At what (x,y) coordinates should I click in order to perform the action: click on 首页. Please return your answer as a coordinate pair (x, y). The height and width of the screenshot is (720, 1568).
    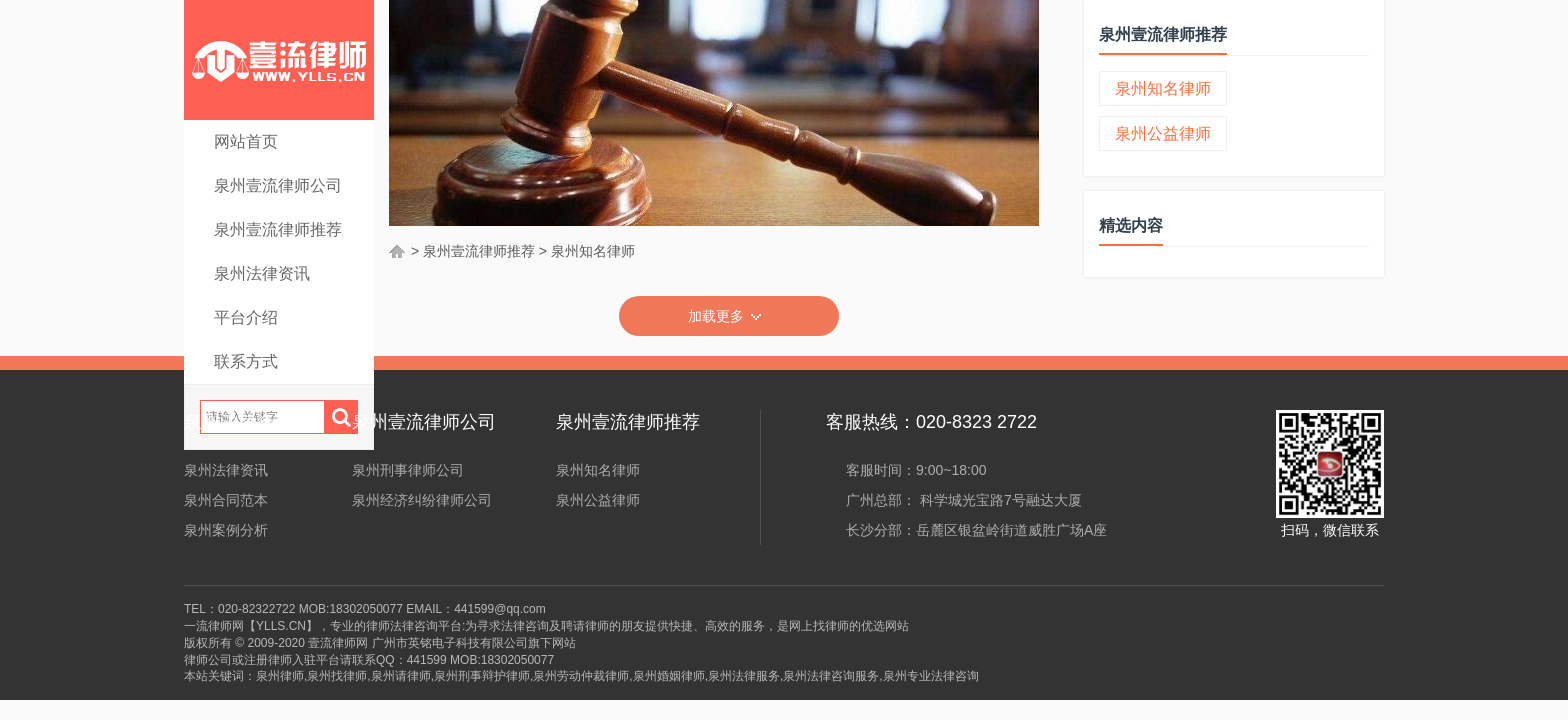
    Looking at the image, I should click on (398, 251).